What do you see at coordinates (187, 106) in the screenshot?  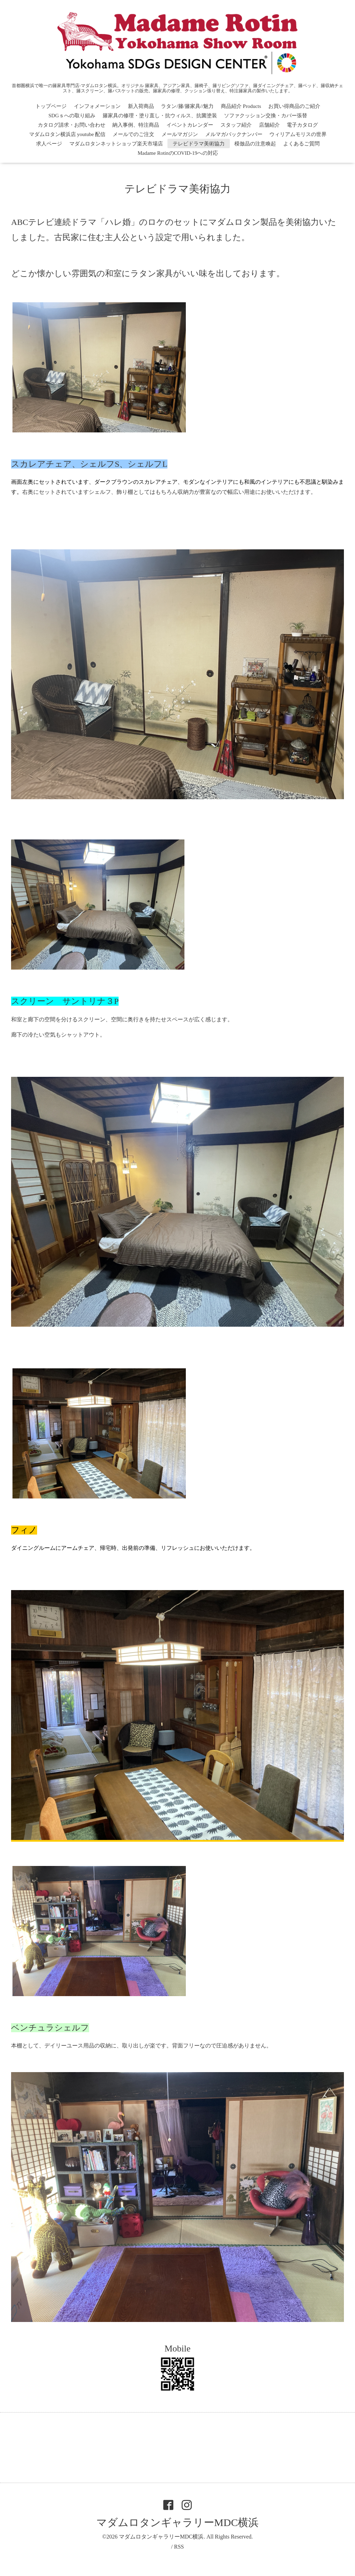 I see `ラタン/籐/籐家具//魅力` at bounding box center [187, 106].